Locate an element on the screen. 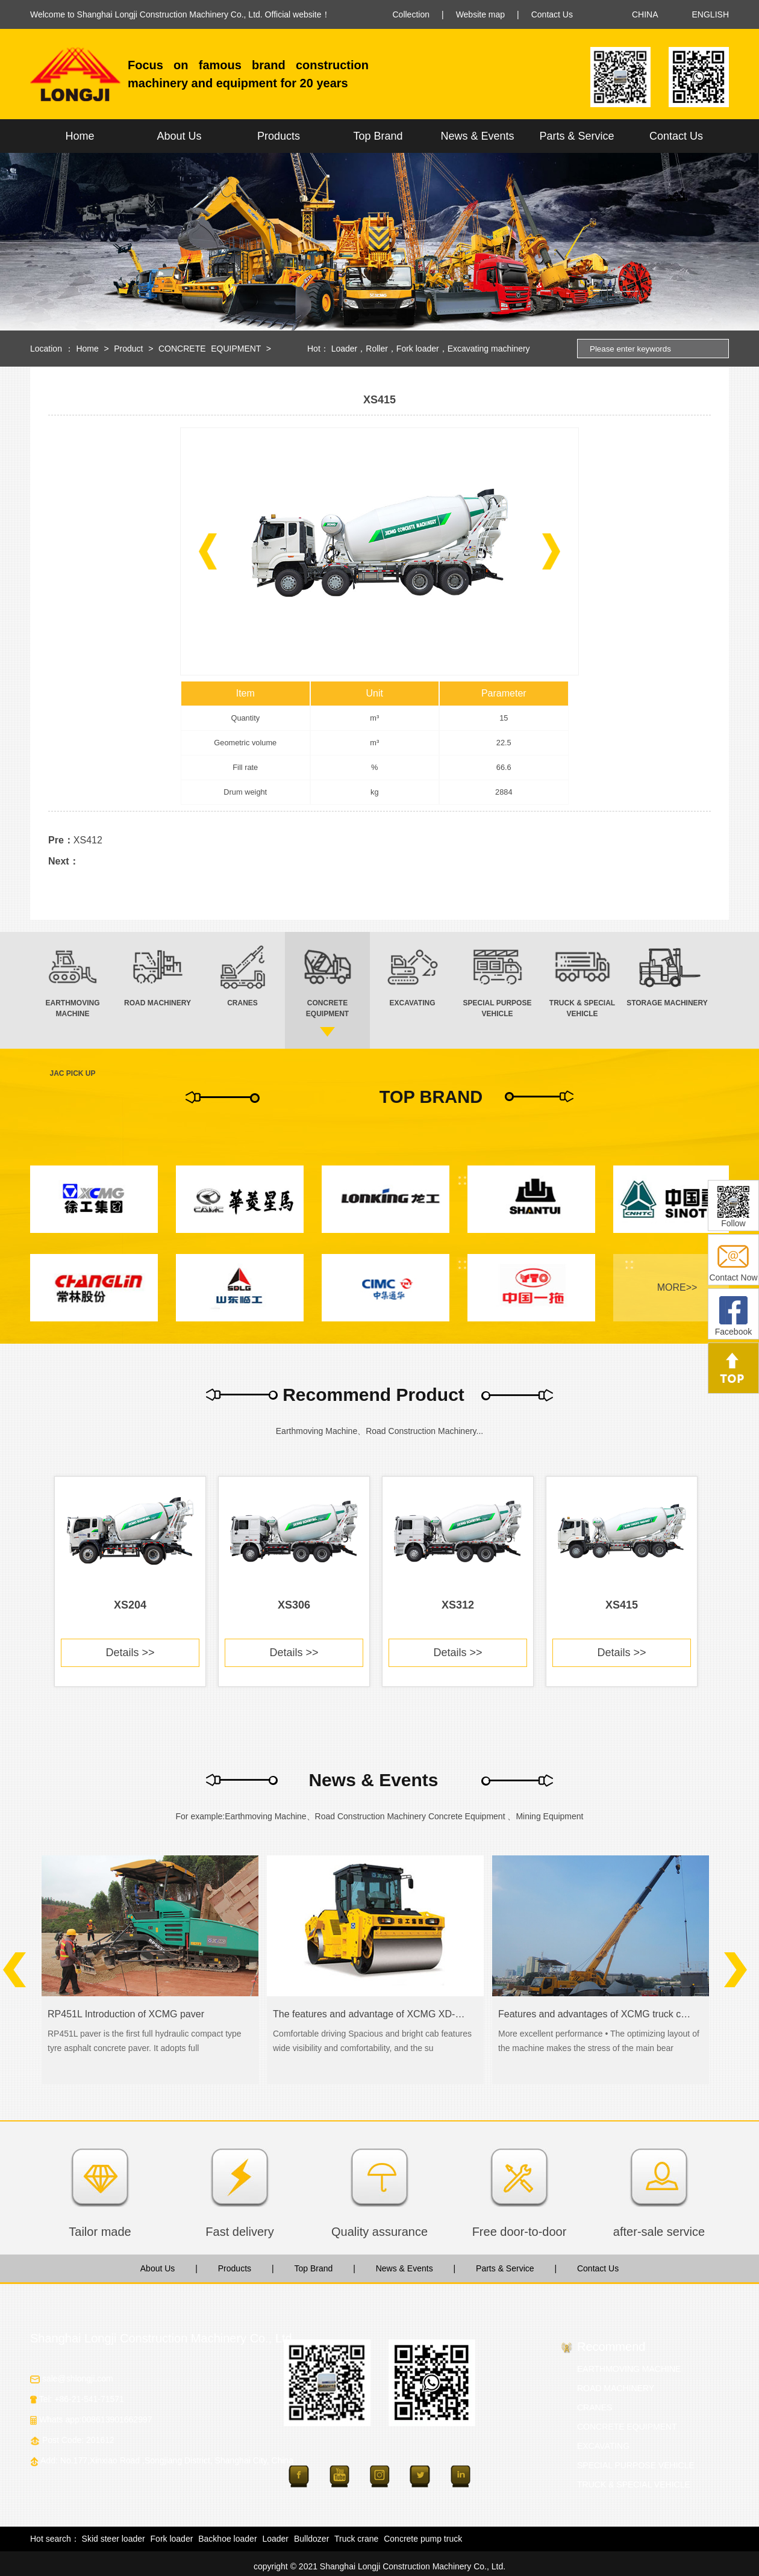  The features and advantage of XCMG XD-series road roller is located at coordinates (370, 2014).